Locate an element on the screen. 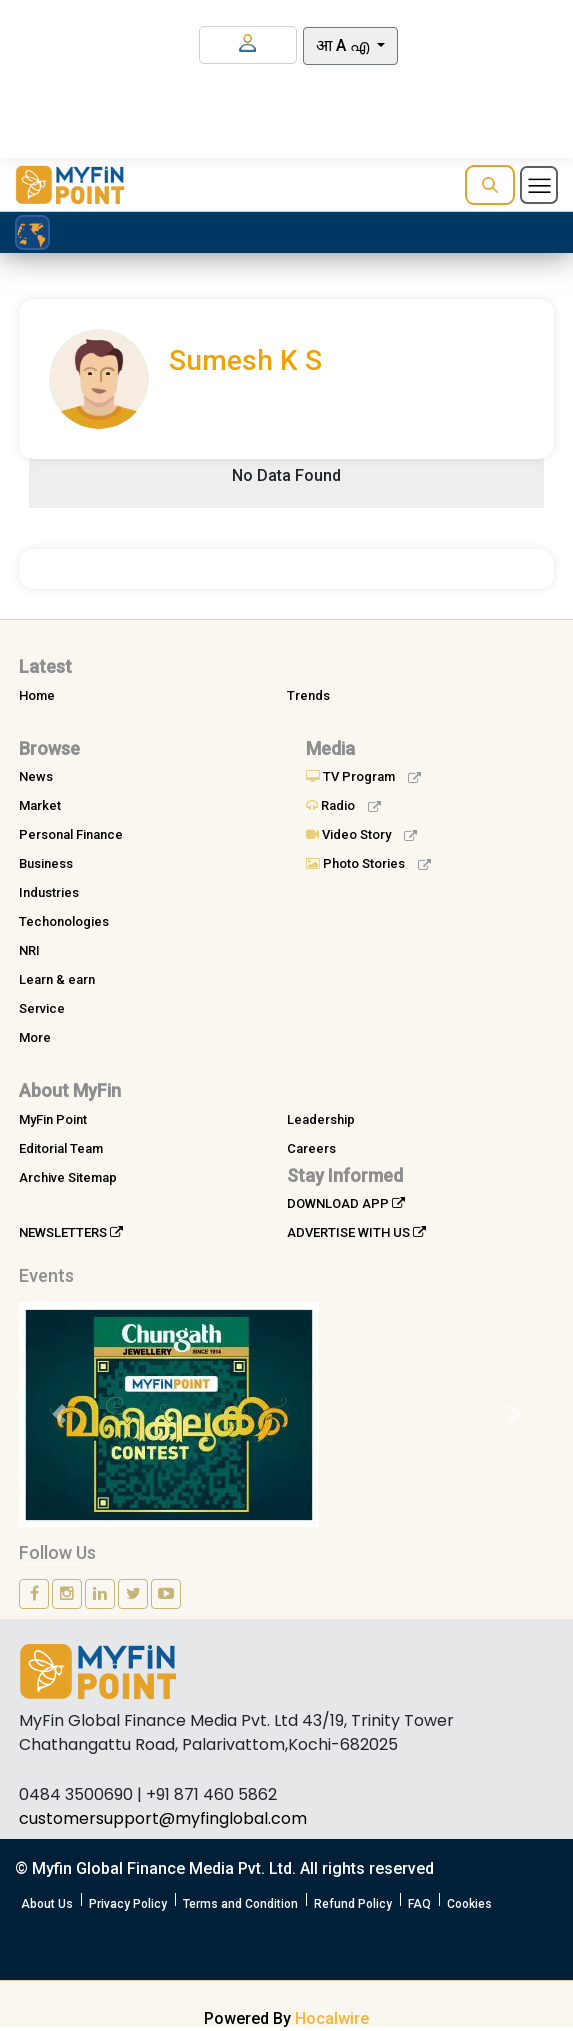 This screenshot has width=573, height=2031. Privacy Policy is located at coordinates (128, 1904).